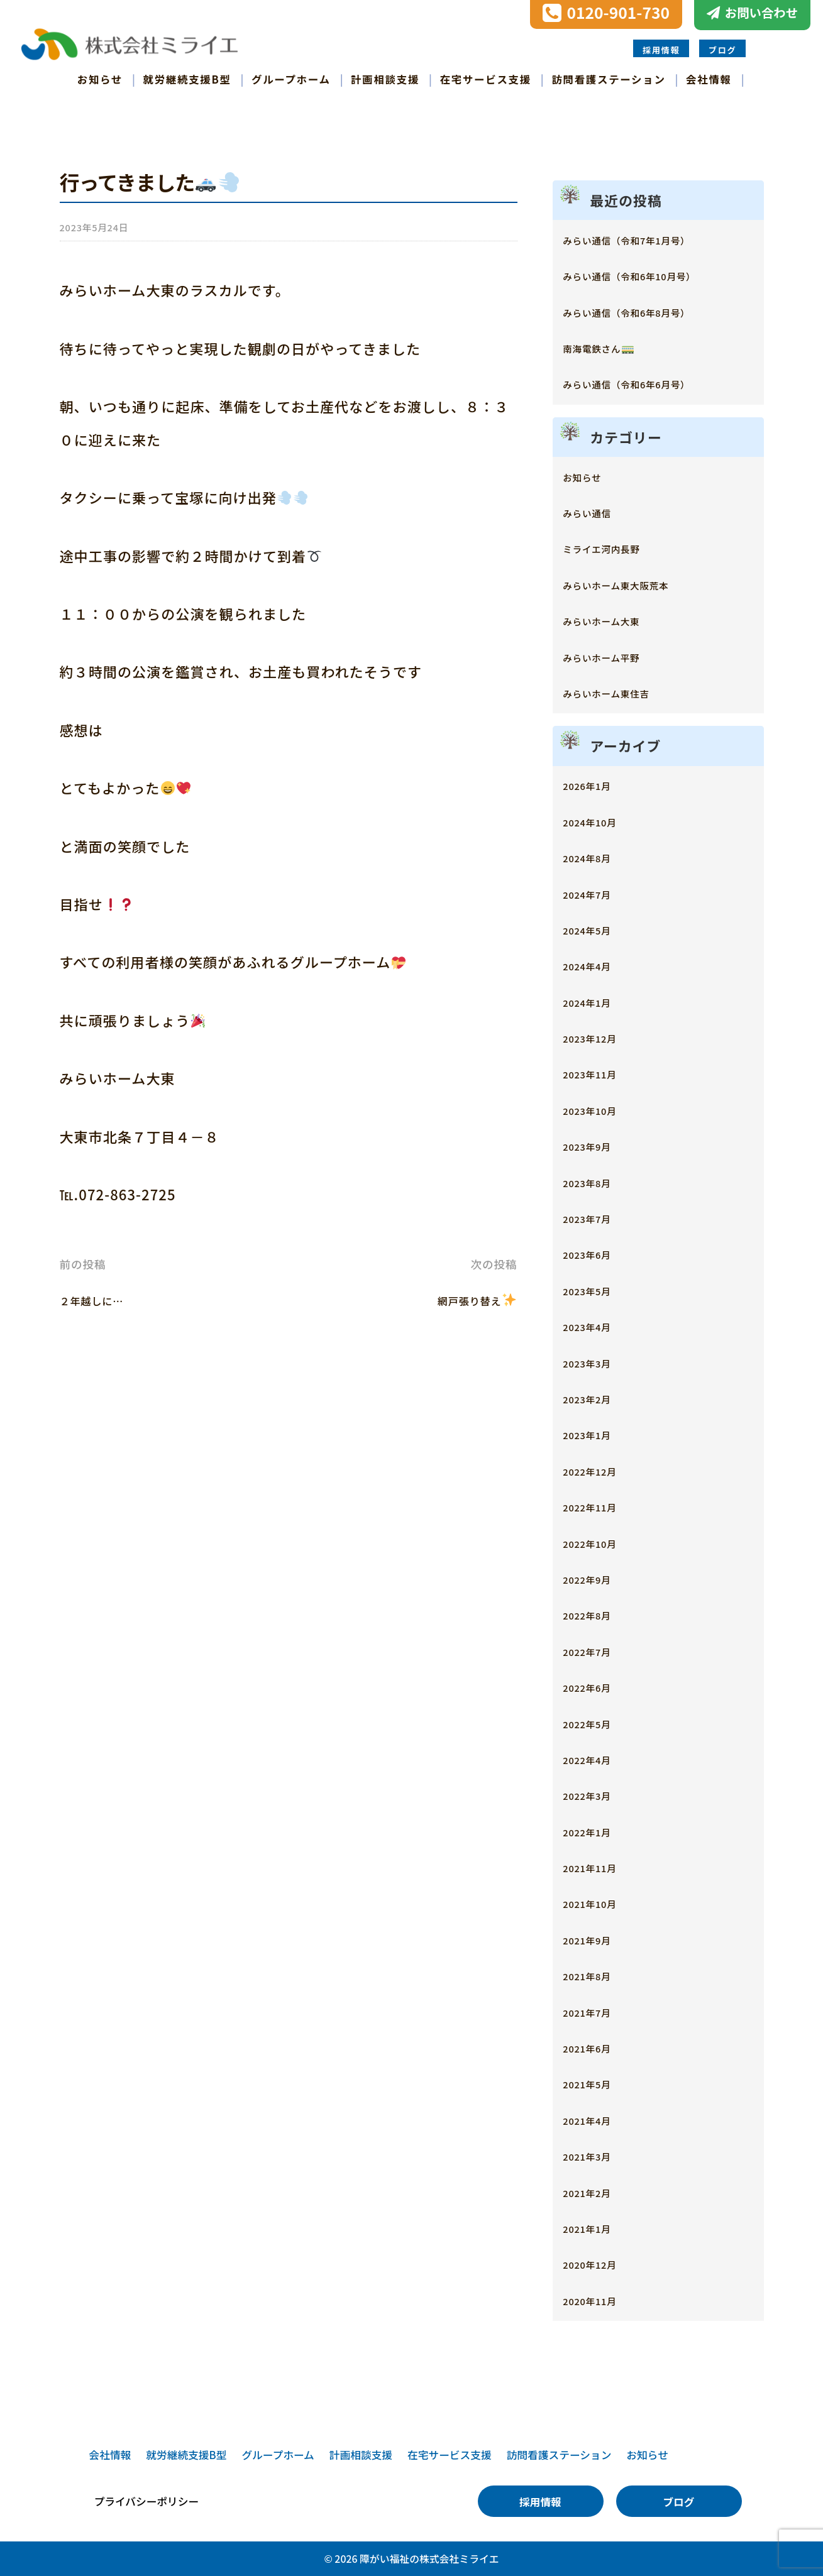  I want to click on 2020年12月, so click(599, 2263).